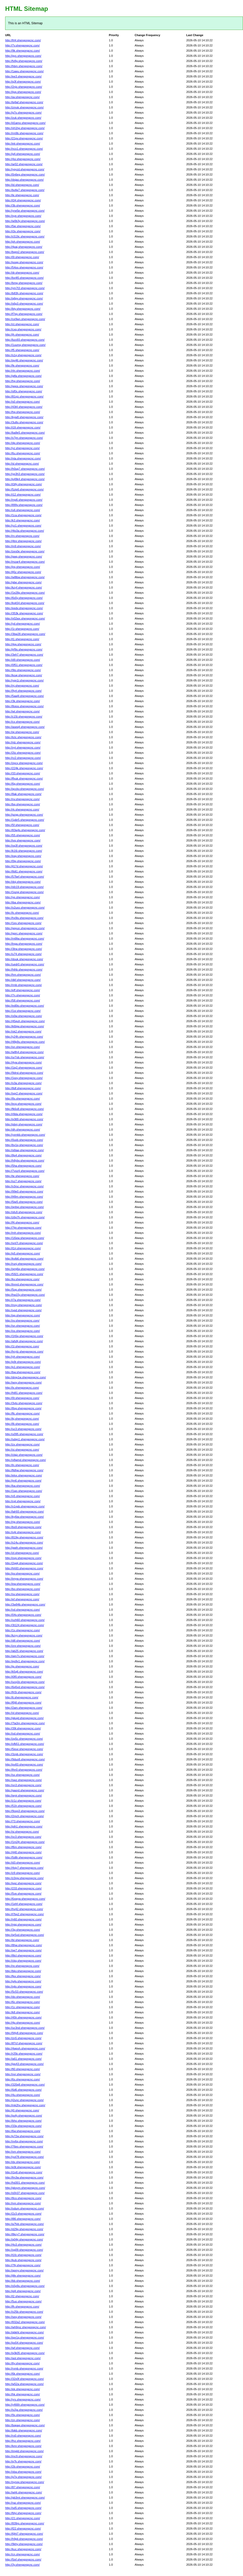 Image resolution: width=243 pixels, height=2576 pixels. I want to click on http://233.shengongcnc.com/, so click(23, 1888).